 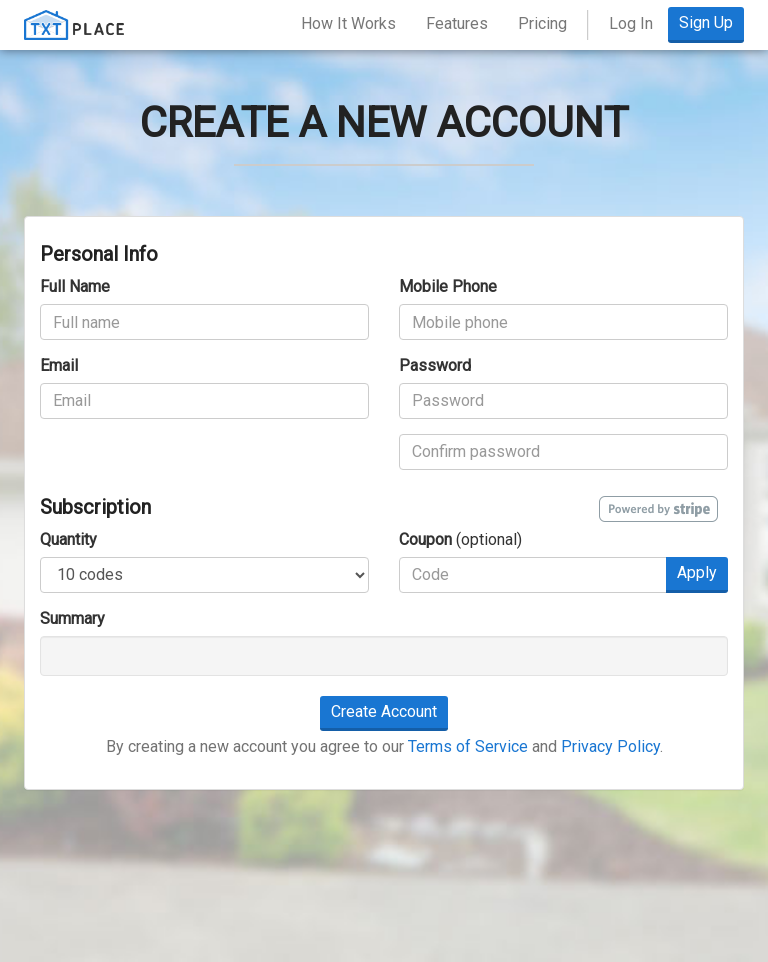 I want to click on How It Works, so click(x=348, y=23).